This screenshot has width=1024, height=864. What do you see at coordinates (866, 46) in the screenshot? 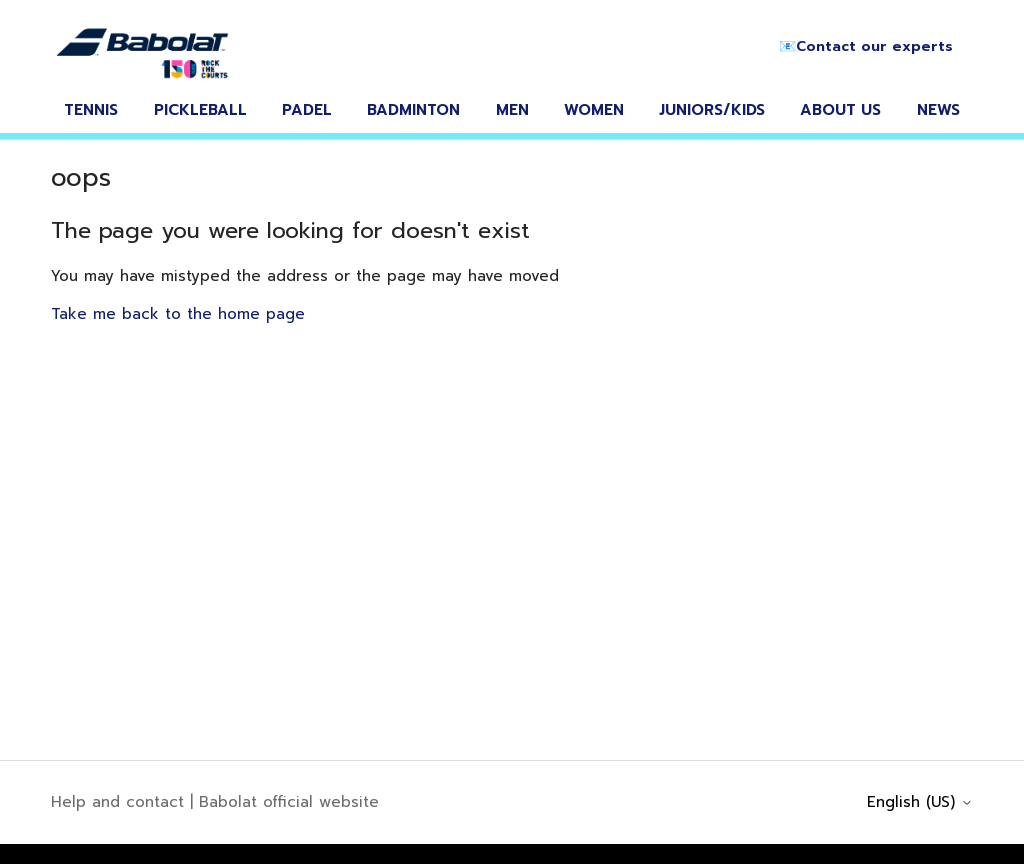
I see `📧Contact our experts` at bounding box center [866, 46].